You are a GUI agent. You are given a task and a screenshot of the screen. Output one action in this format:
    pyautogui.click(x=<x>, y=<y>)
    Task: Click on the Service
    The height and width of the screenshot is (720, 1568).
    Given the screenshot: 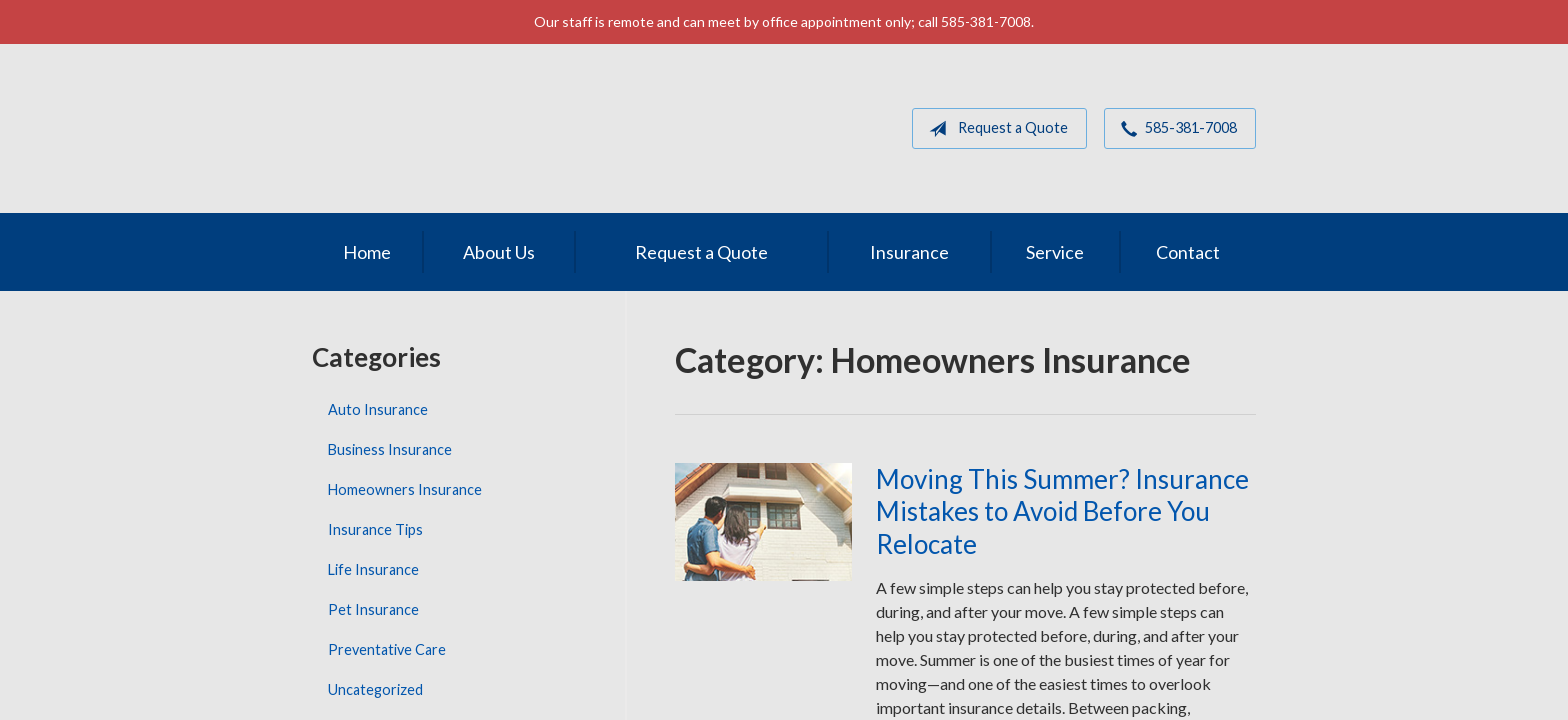 What is the action you would take?
    pyautogui.click(x=1055, y=252)
    